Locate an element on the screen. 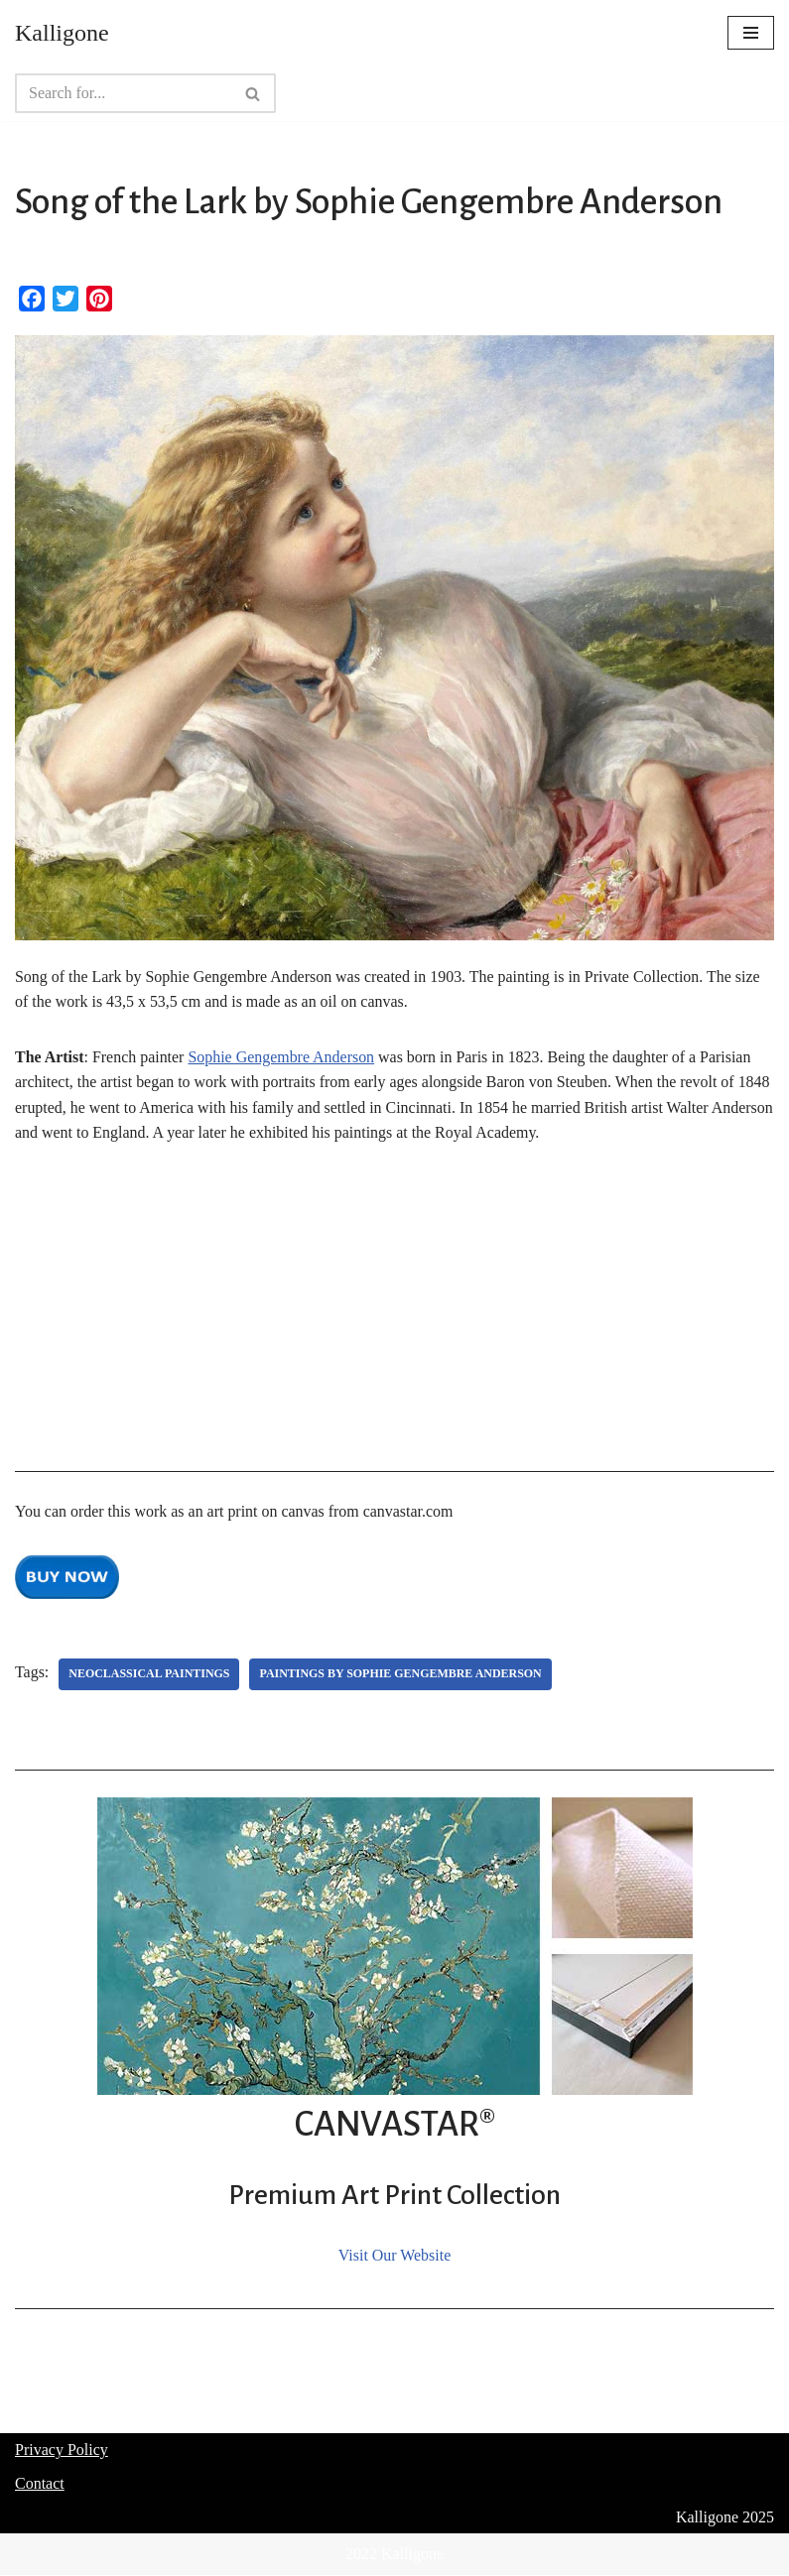  [Advertisement] is located at coordinates (394, 1314).